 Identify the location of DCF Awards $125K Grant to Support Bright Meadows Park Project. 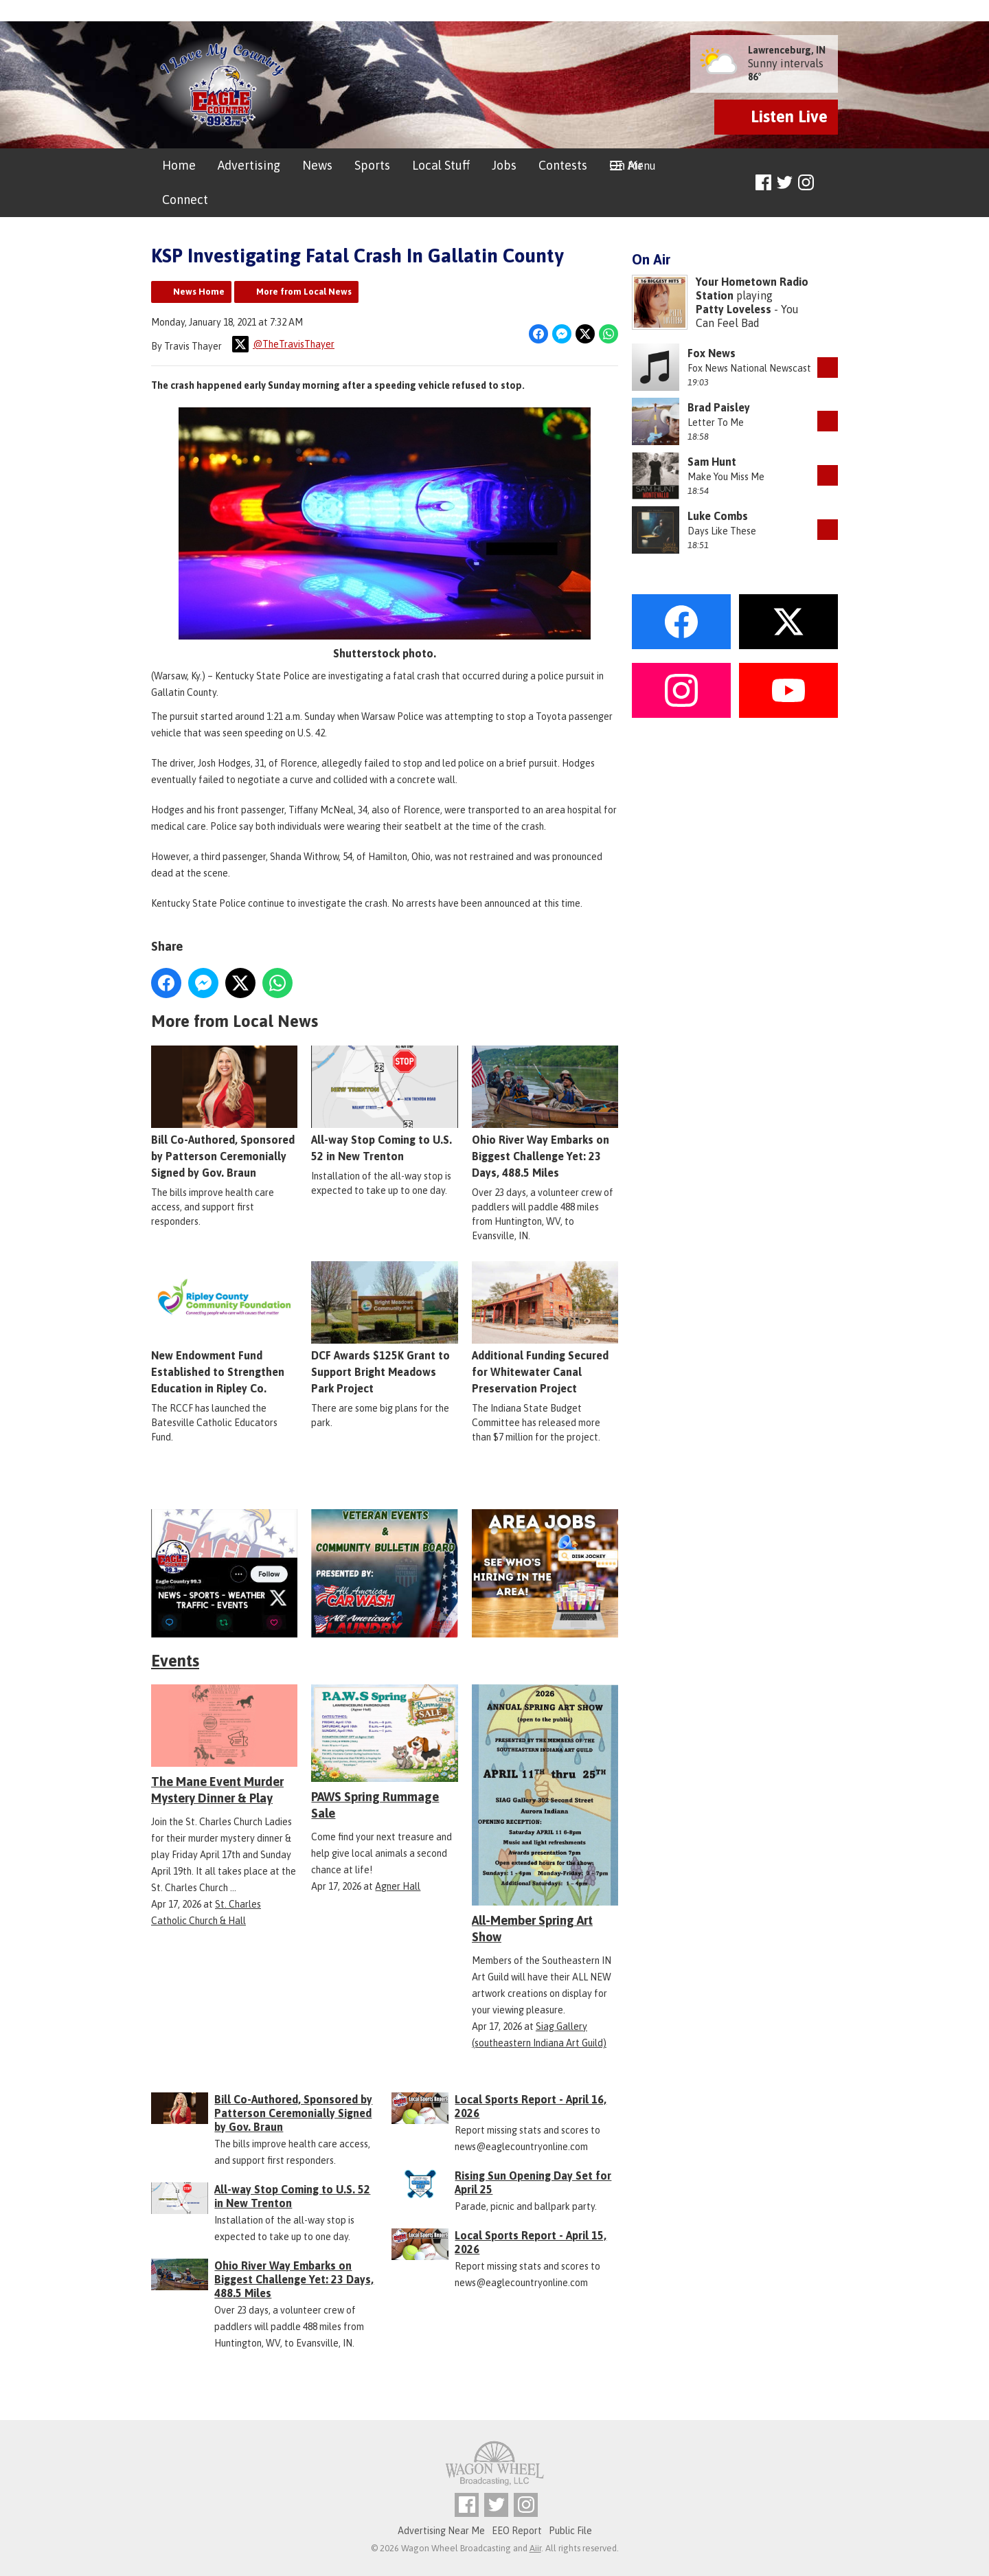
(384, 1327).